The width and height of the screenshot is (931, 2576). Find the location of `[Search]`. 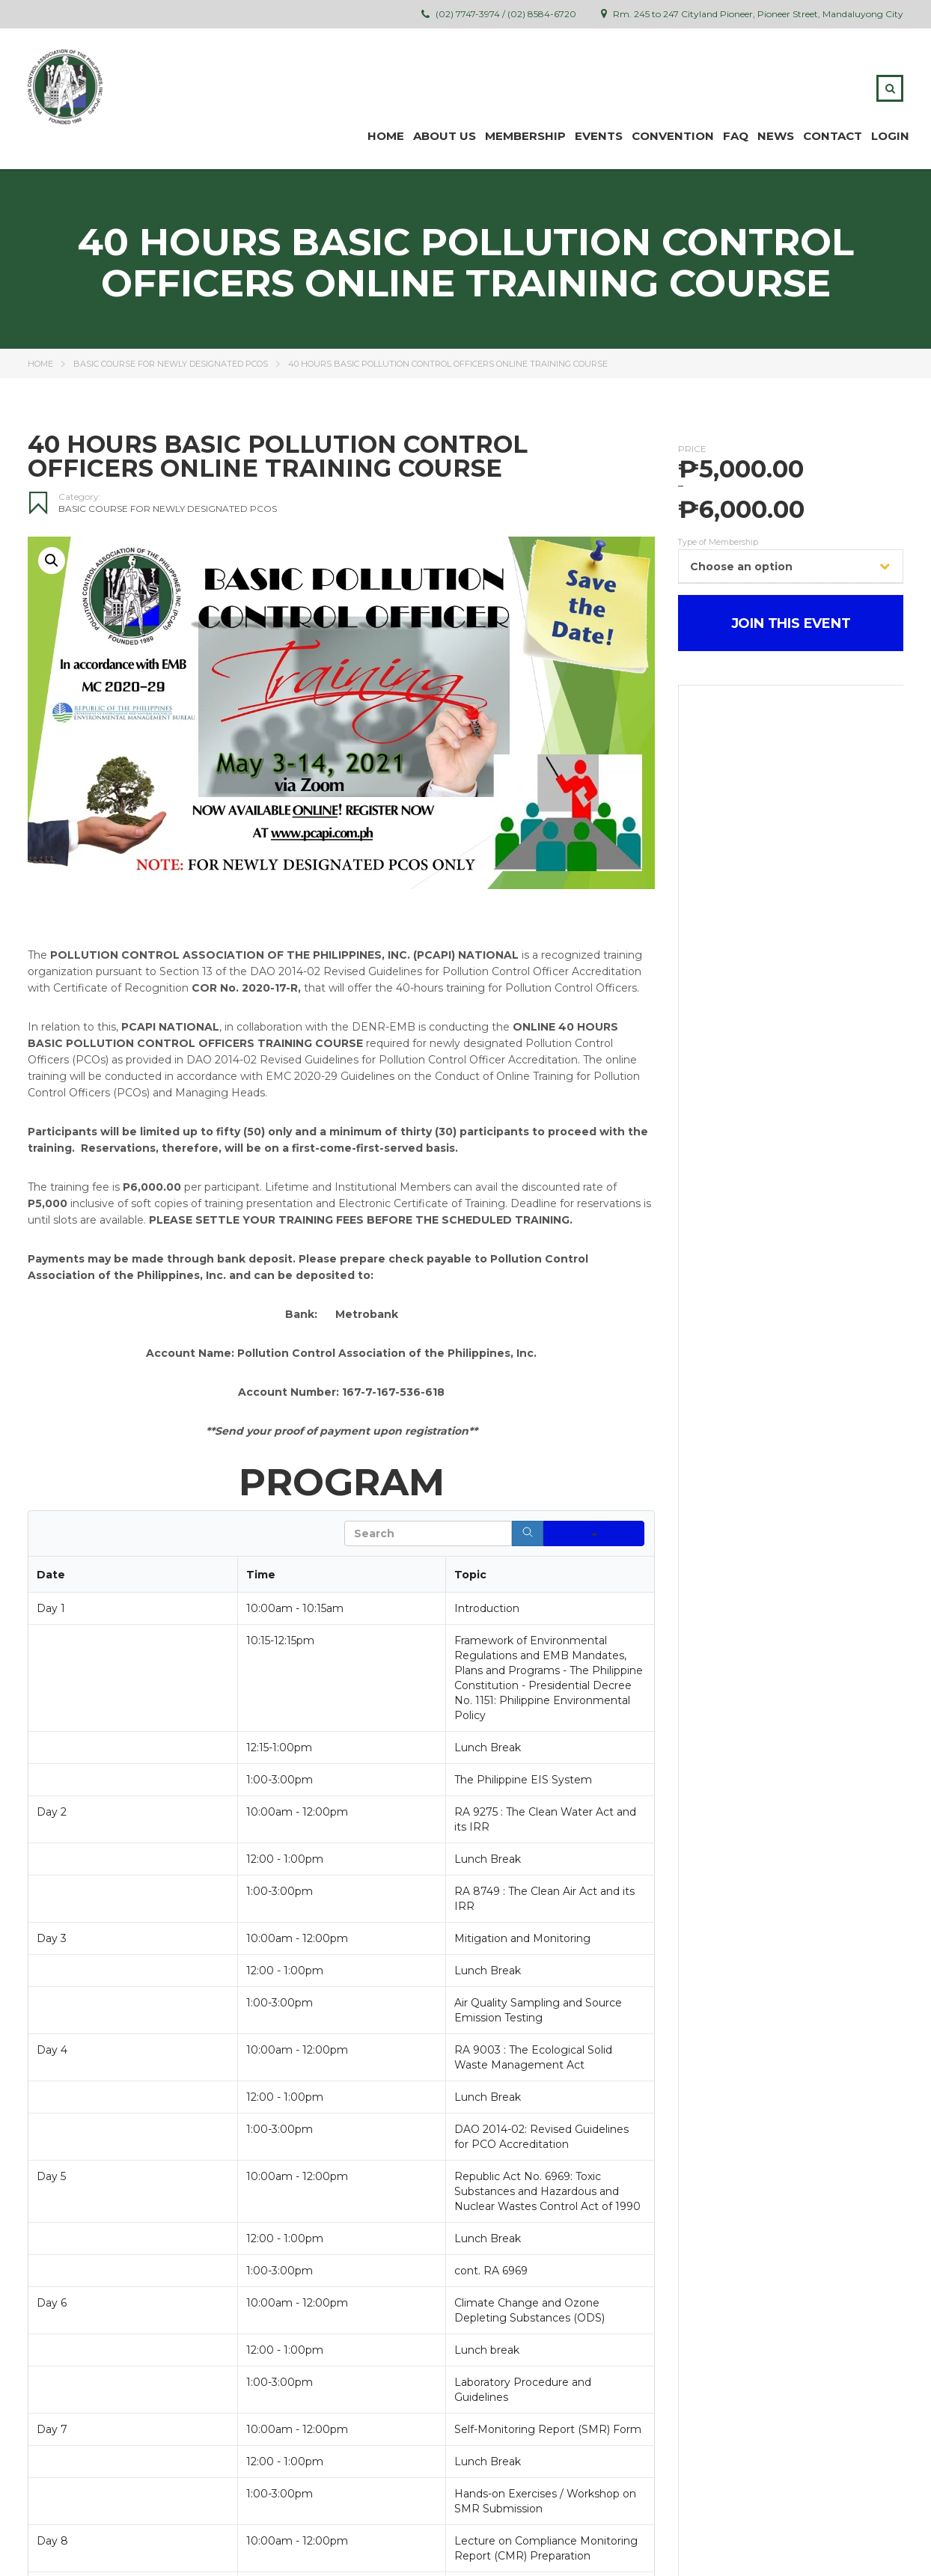

[Search] is located at coordinates (527, 1533).